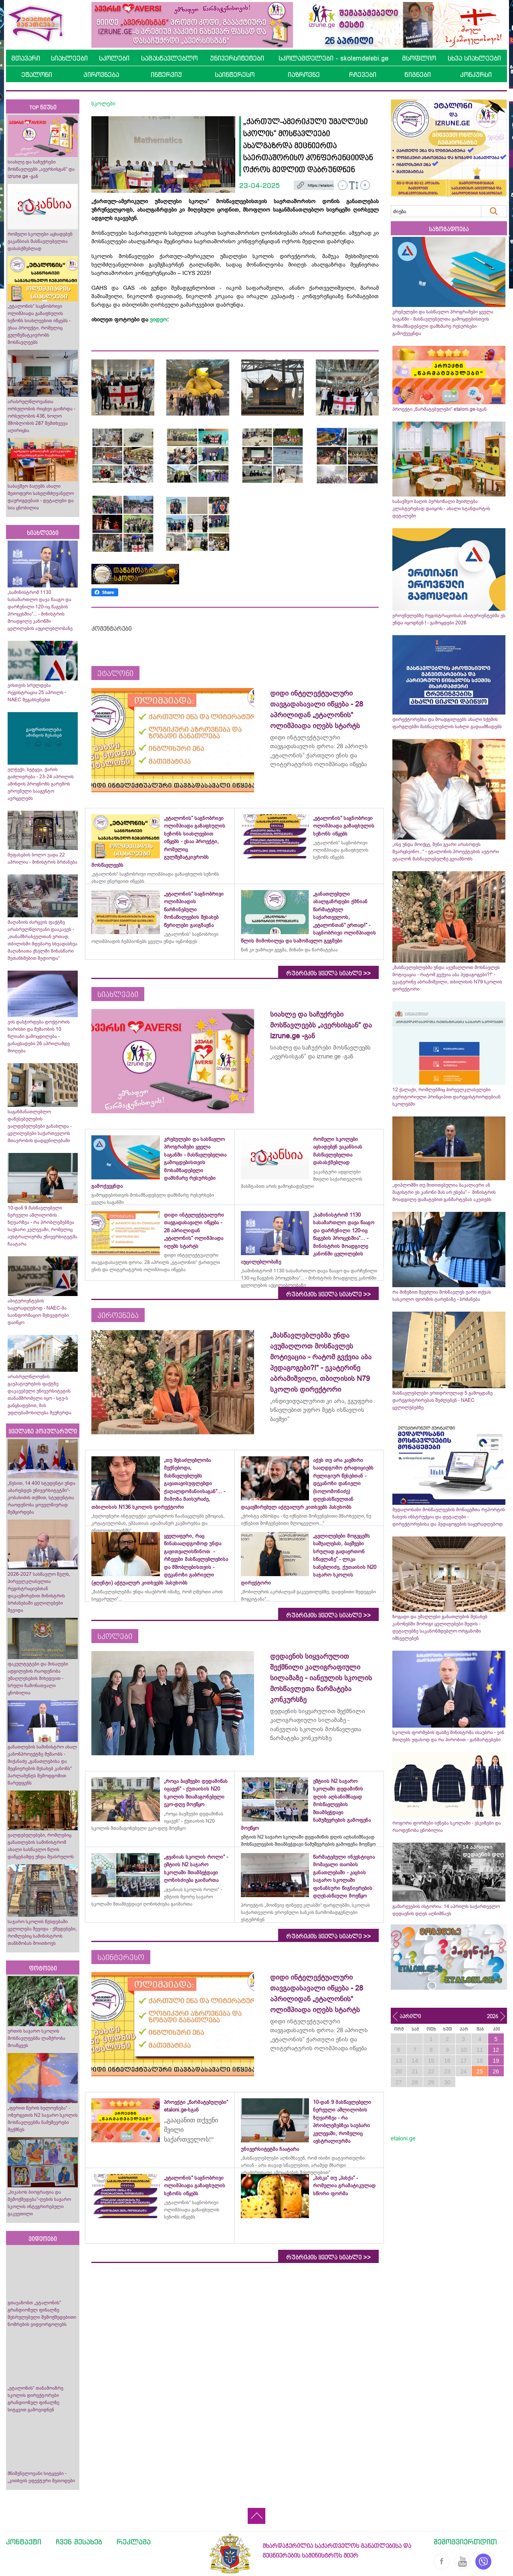 The image size is (513, 2576). What do you see at coordinates (362, 75) in the screenshot?
I see `რჩევები` at bounding box center [362, 75].